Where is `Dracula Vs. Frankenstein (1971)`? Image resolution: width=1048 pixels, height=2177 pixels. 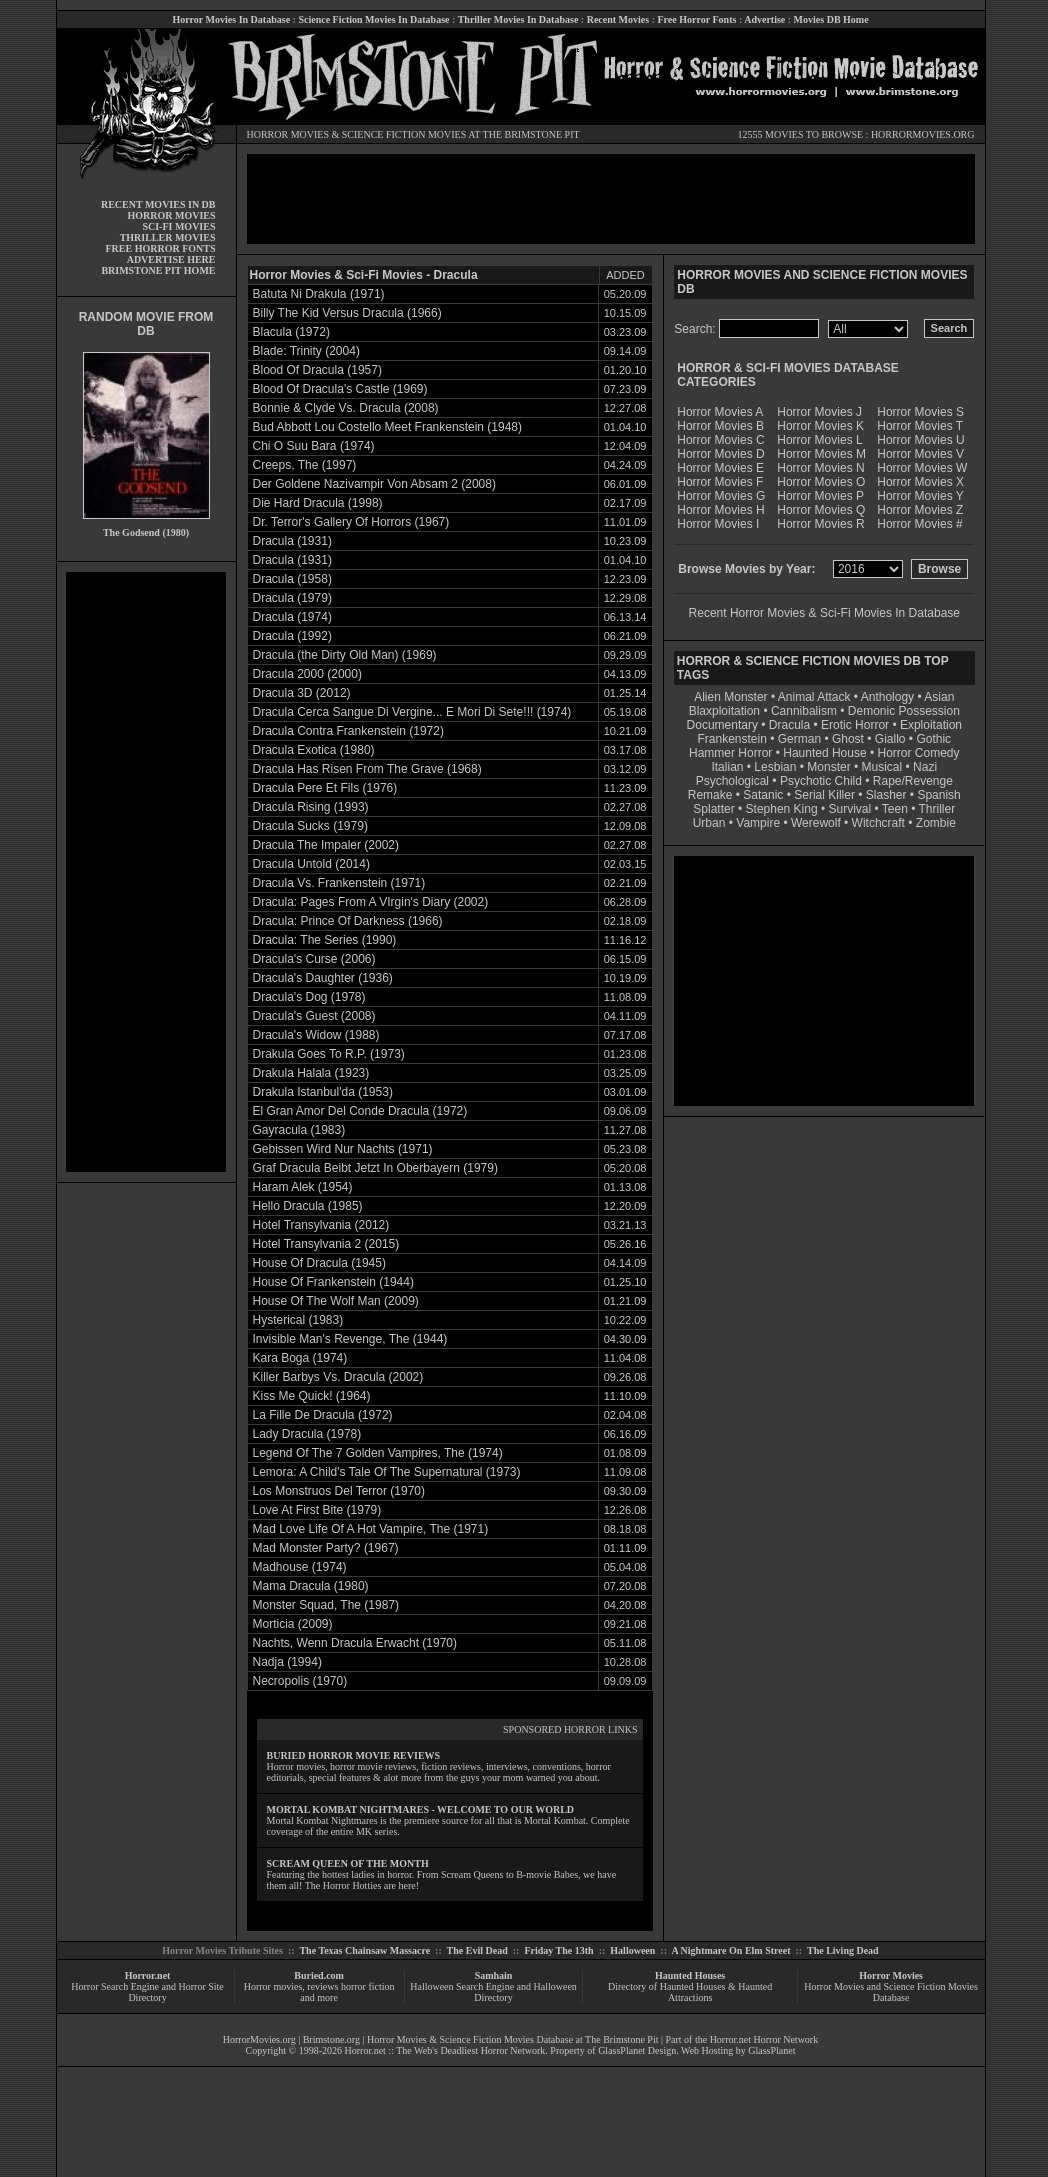
Dracula Vs. Frankenstein (1971) is located at coordinates (339, 883).